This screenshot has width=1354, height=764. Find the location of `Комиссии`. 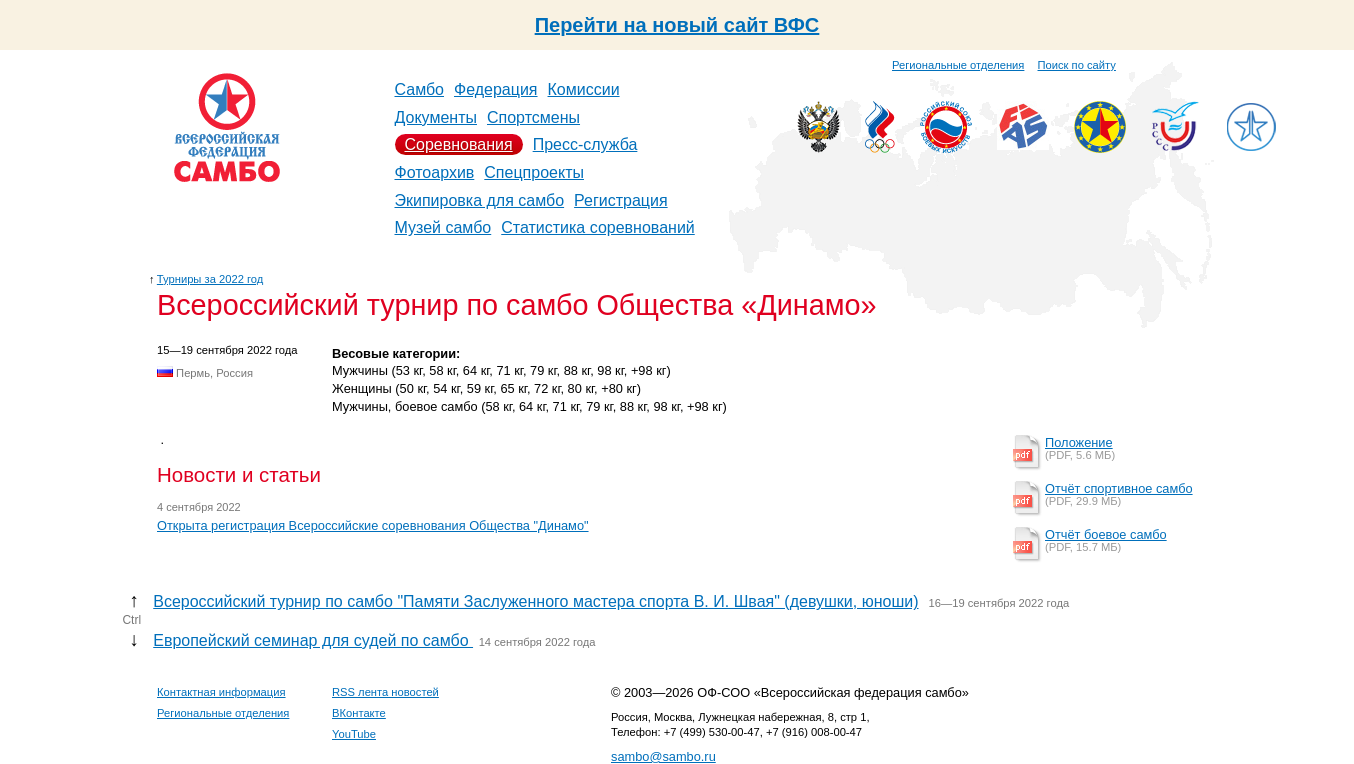

Комиссии is located at coordinates (584, 89).